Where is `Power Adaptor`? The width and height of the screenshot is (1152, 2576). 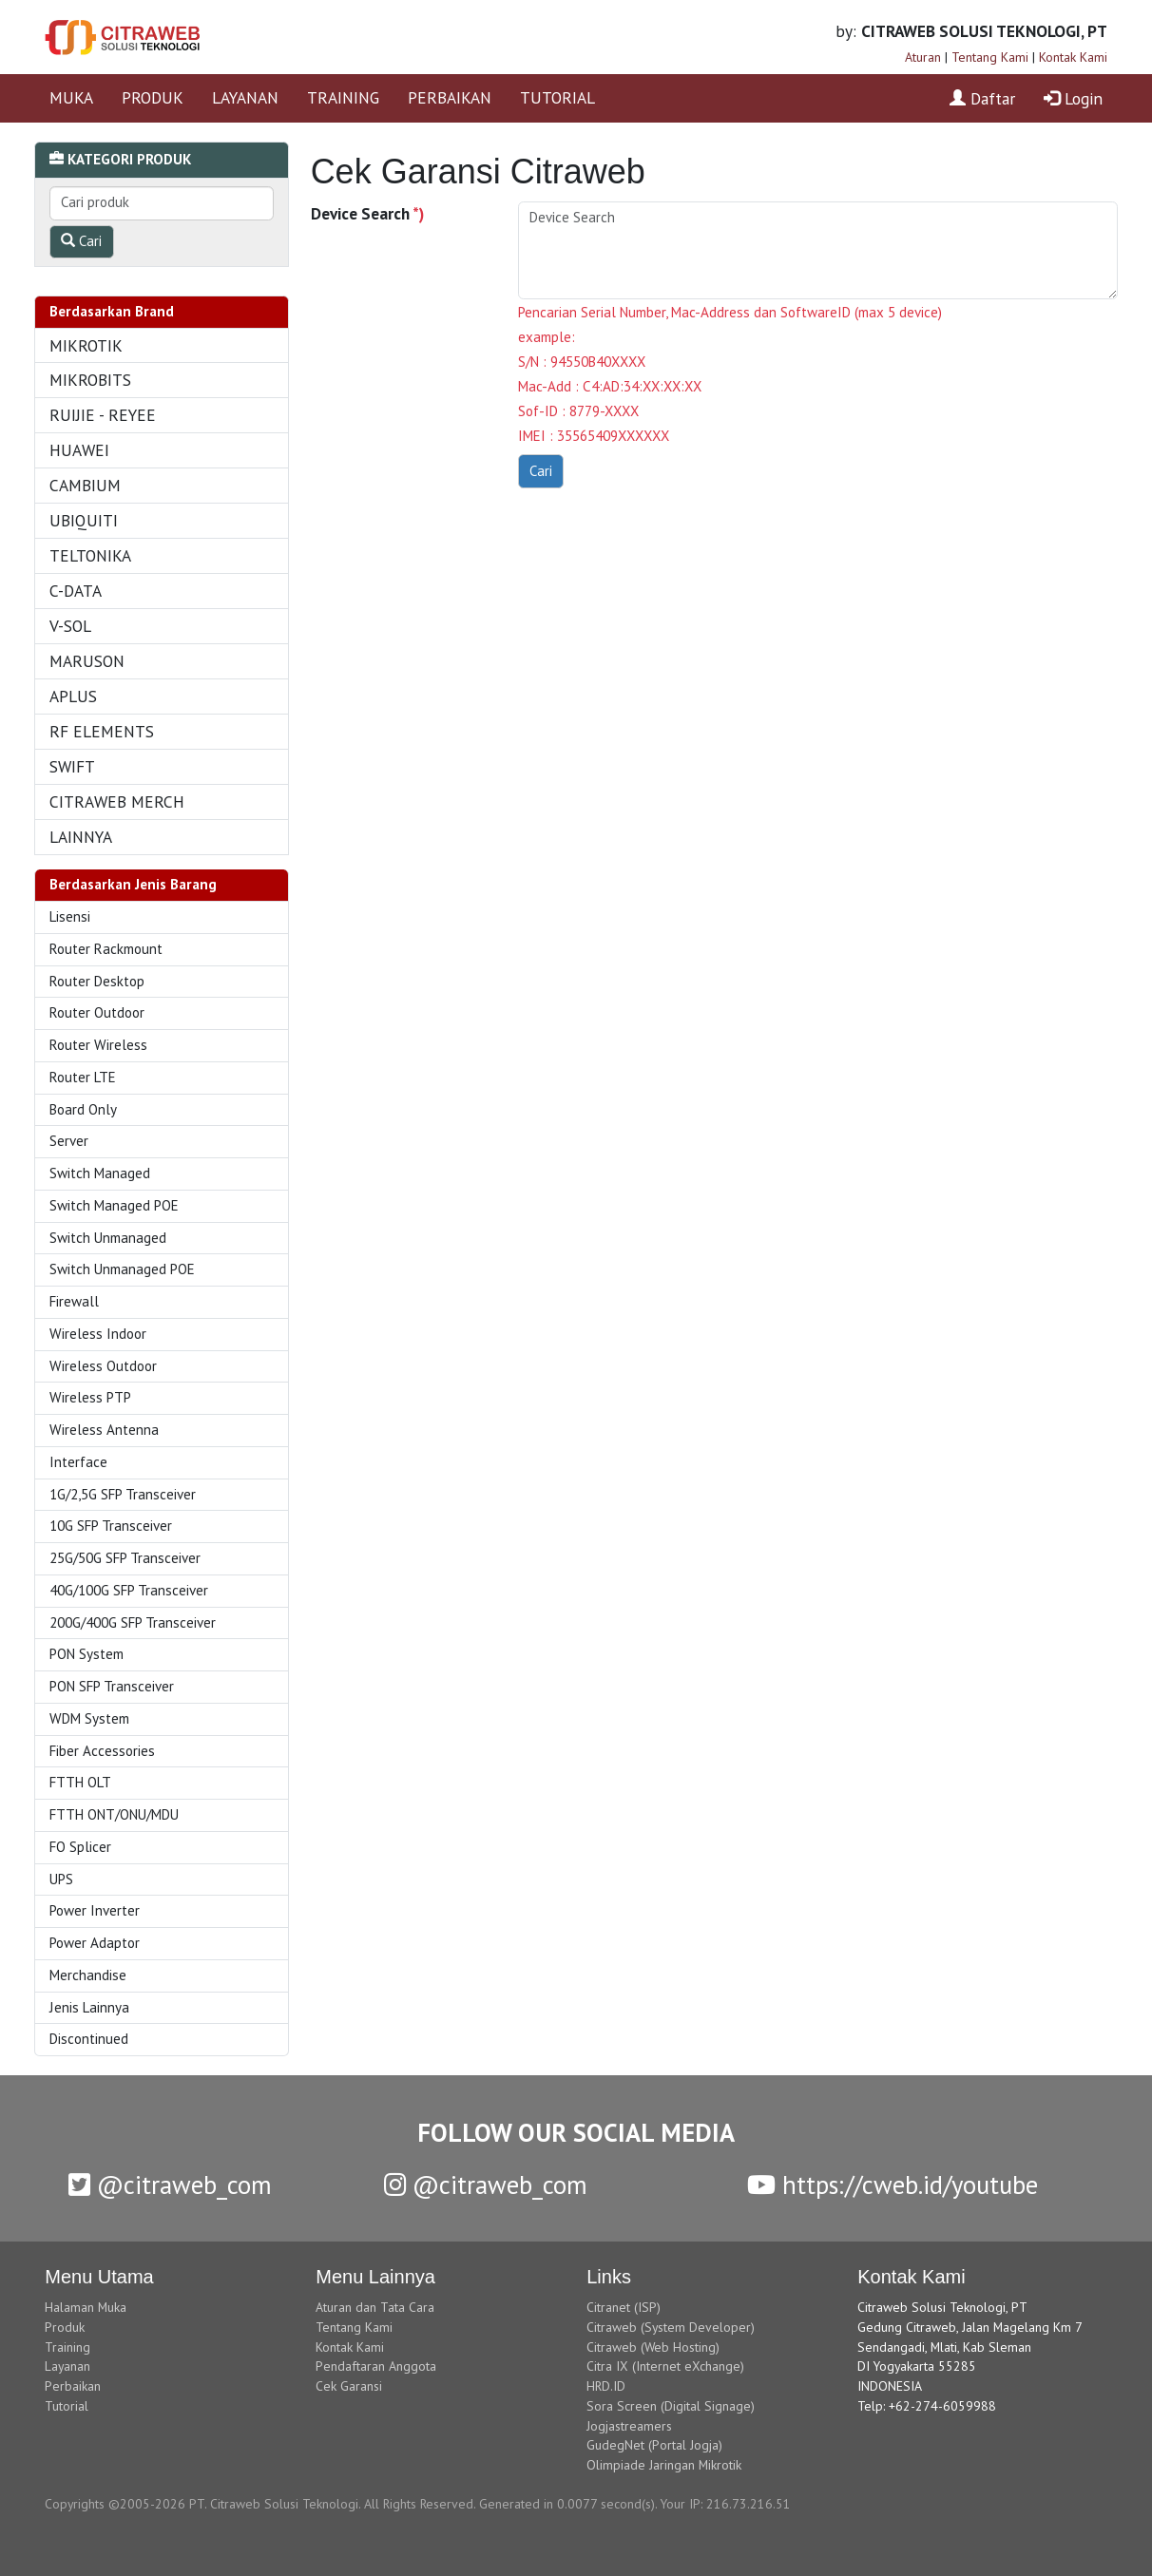 Power Adaptor is located at coordinates (94, 1943).